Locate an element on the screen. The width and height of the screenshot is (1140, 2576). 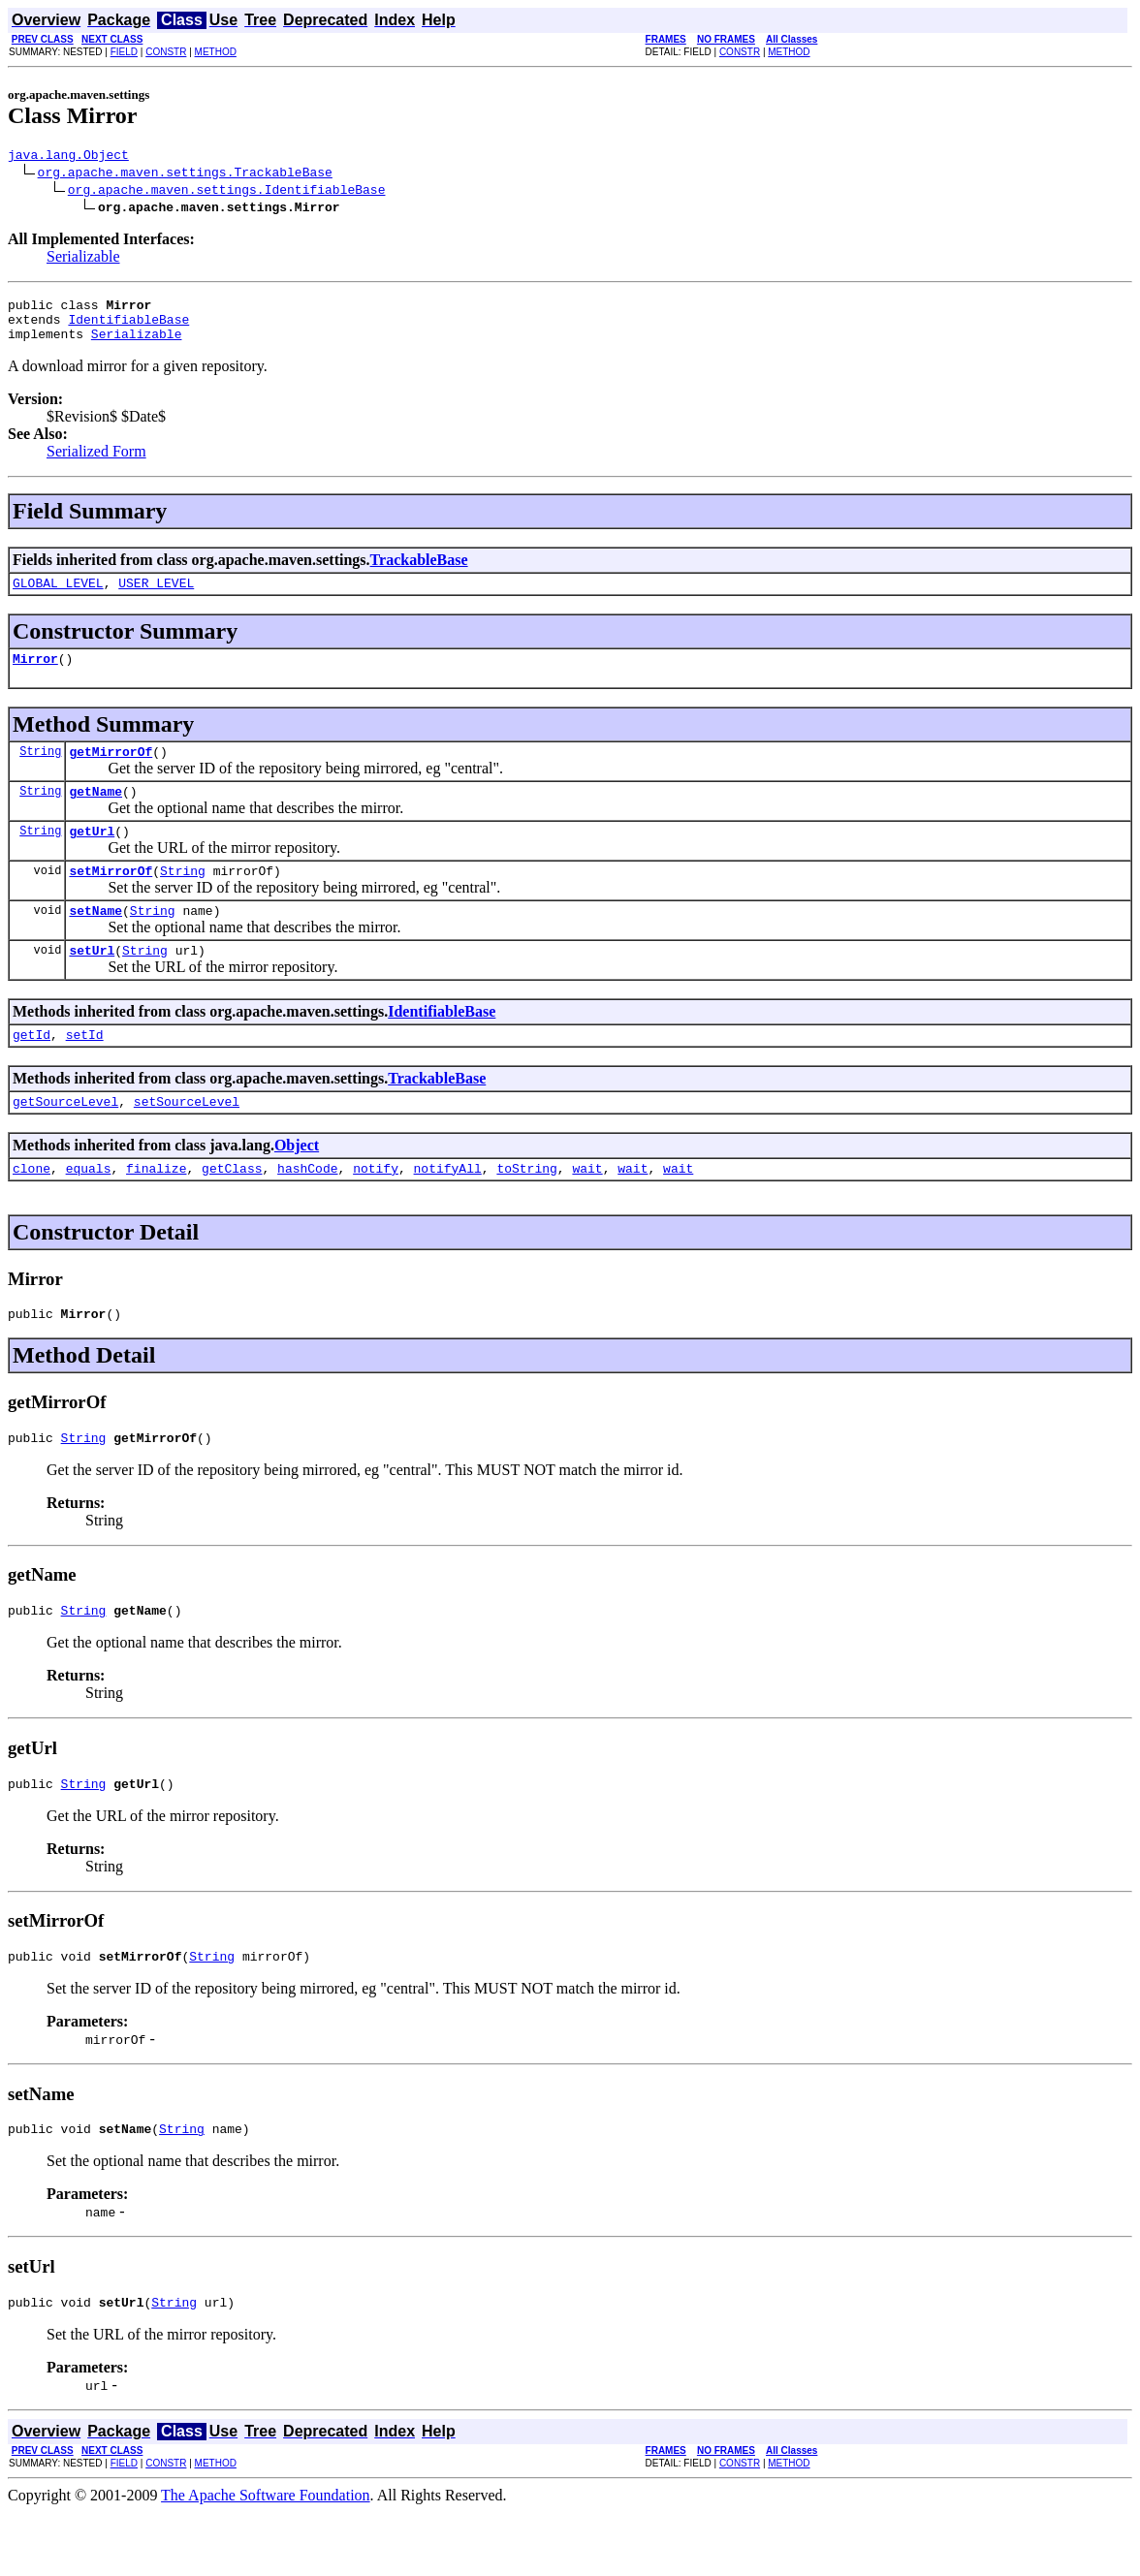
getUrl is located at coordinates (91, 856).